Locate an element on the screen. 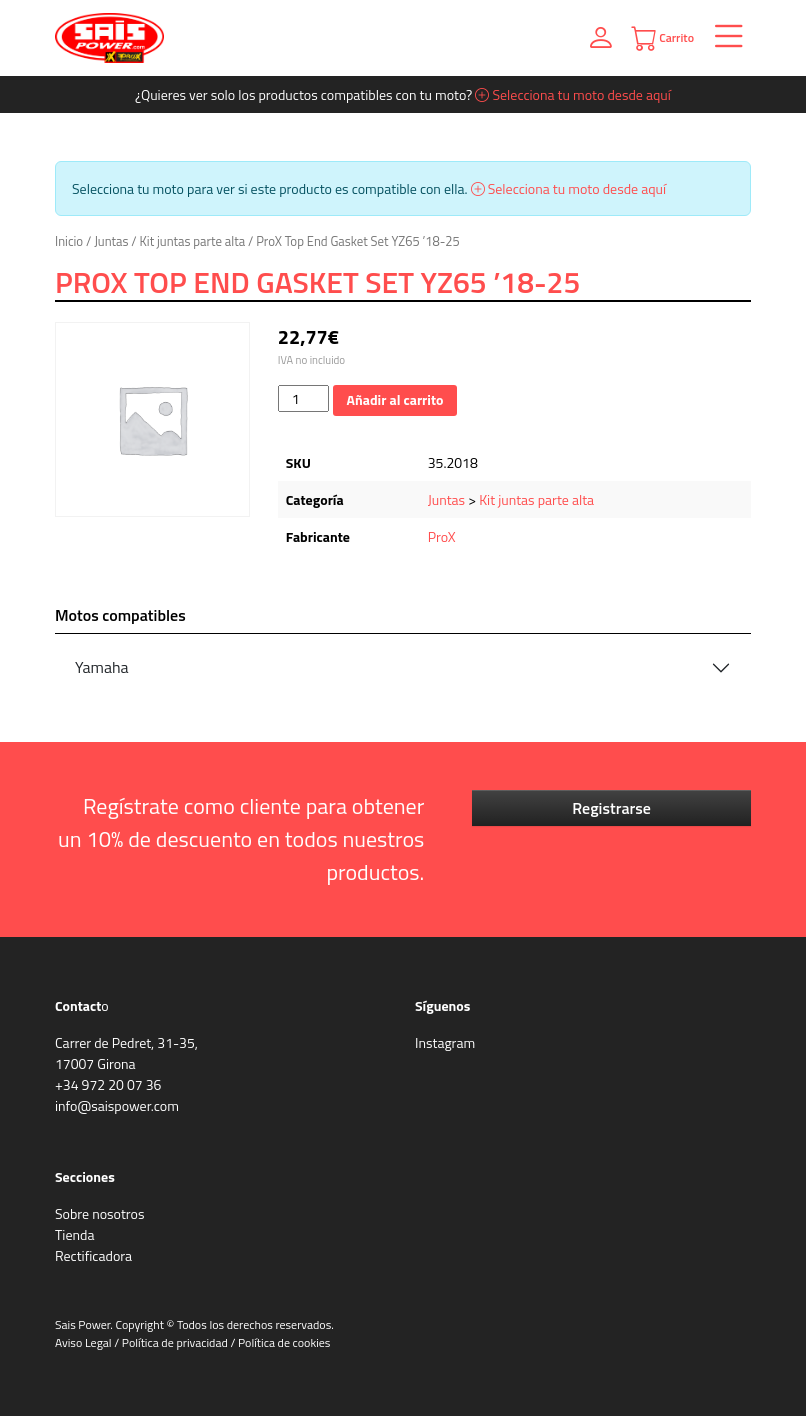  Sobre nosotros is located at coordinates (99, 1213).